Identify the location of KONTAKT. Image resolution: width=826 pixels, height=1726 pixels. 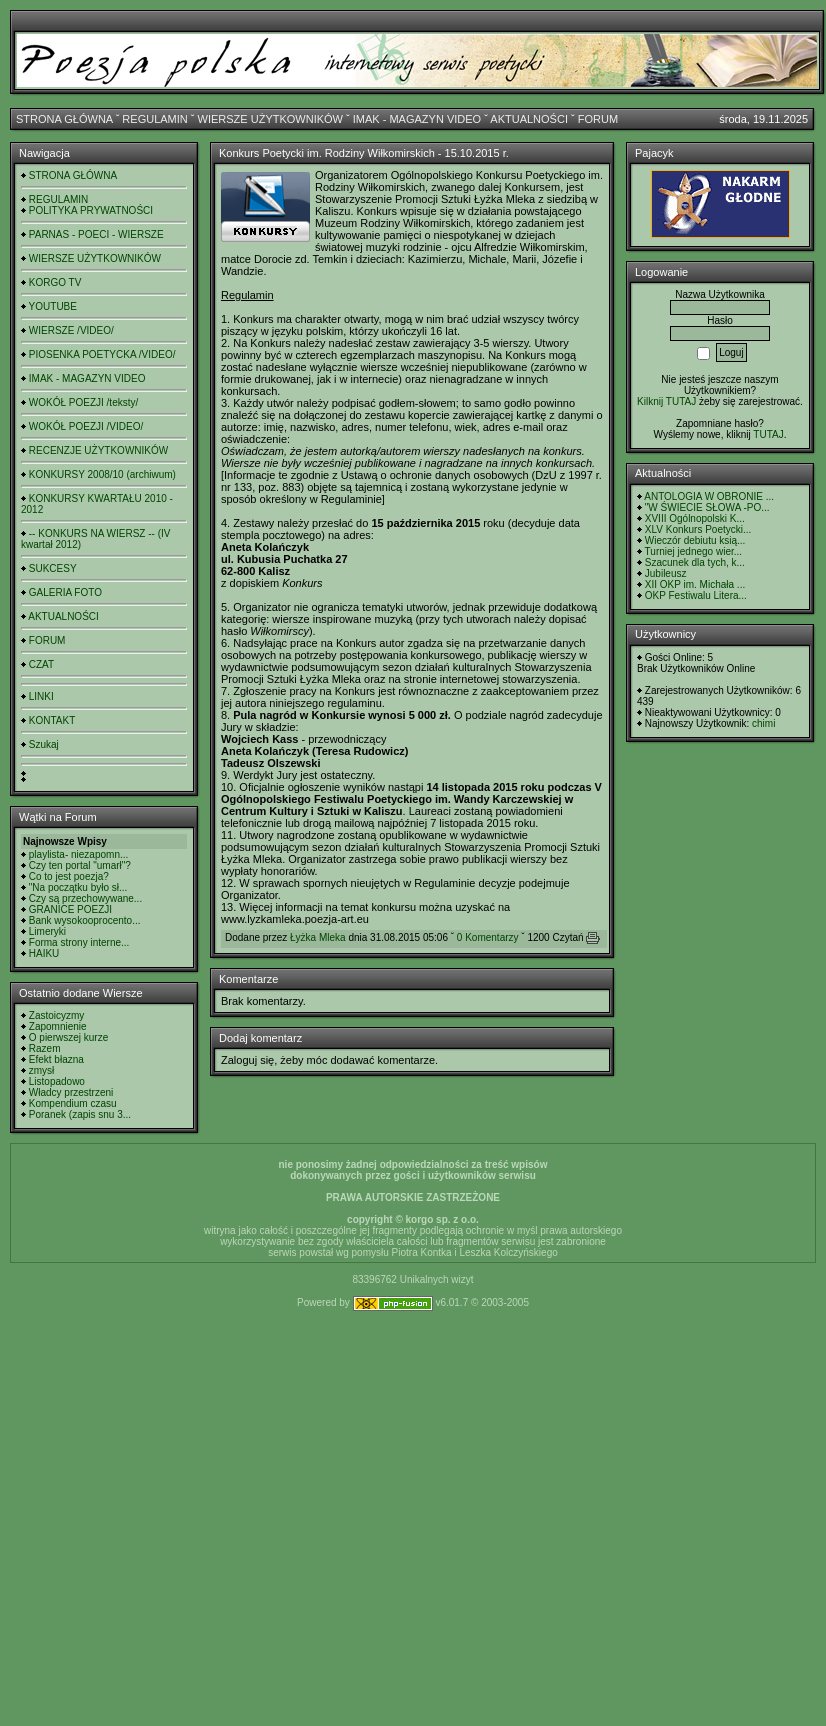
(52, 720).